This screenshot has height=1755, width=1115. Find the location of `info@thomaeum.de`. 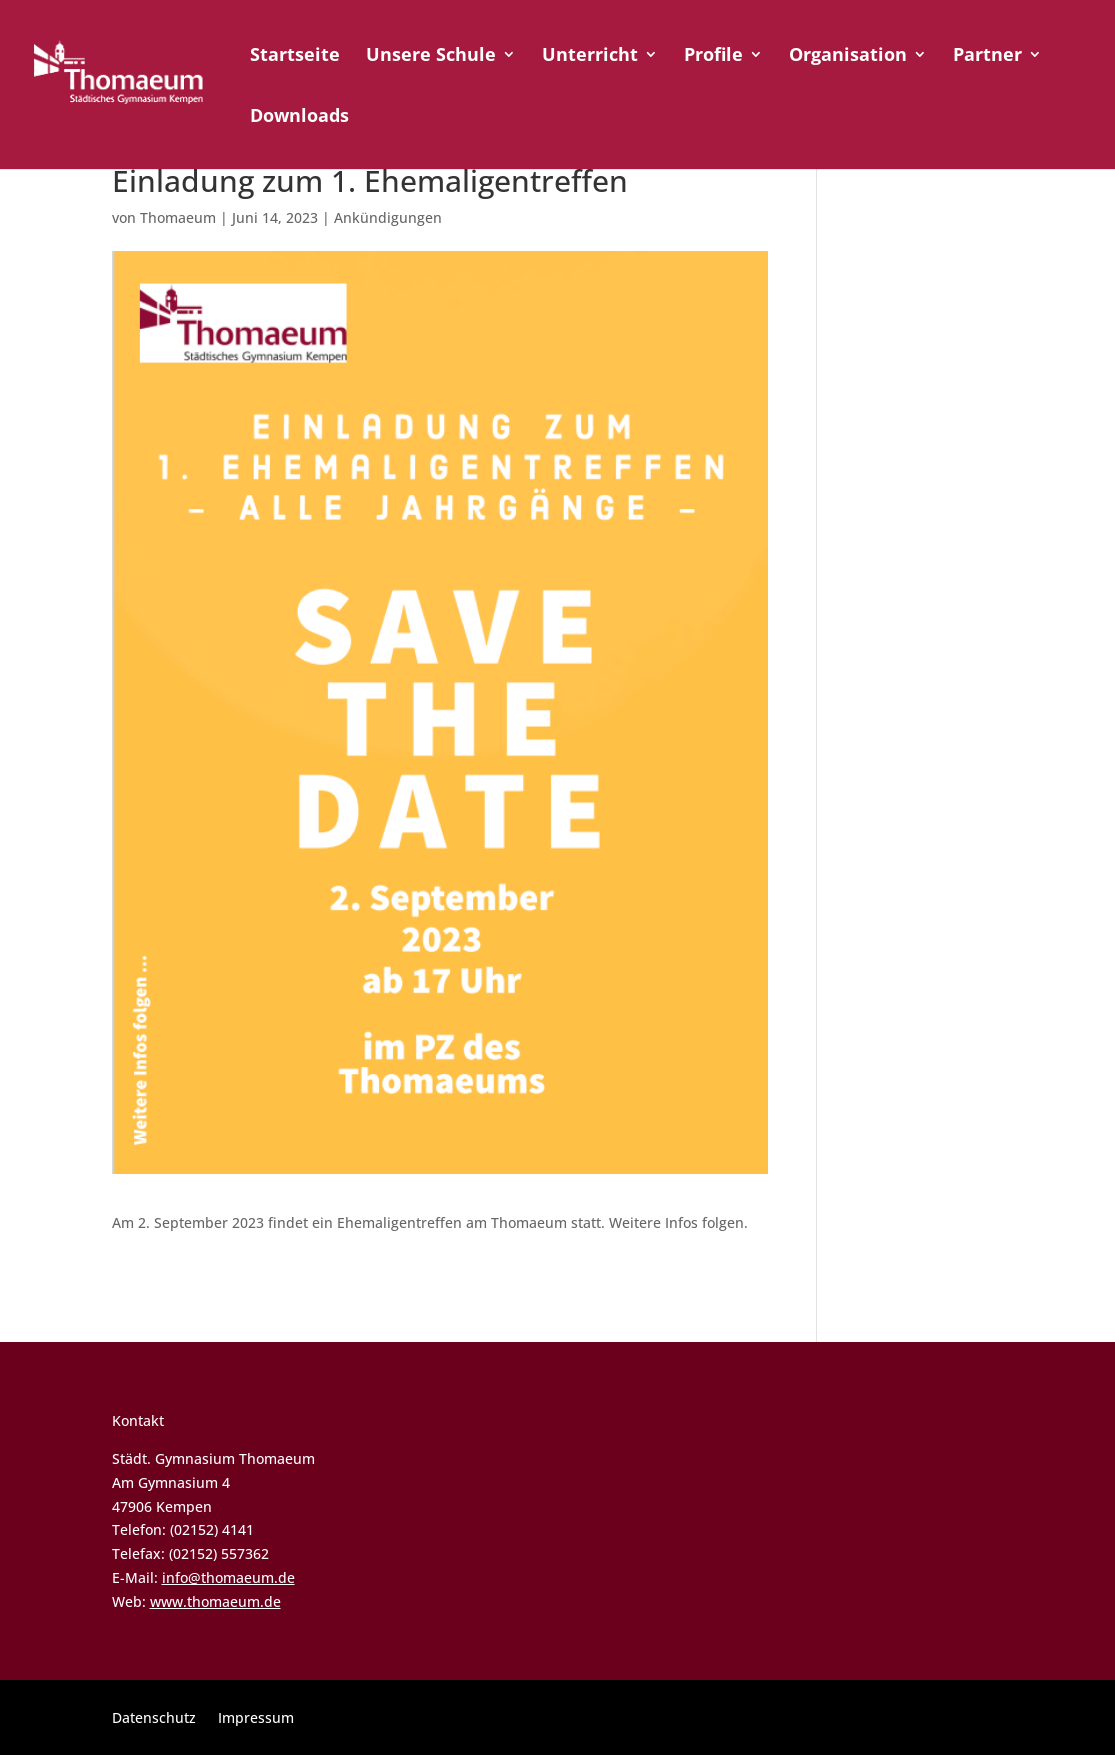

info@thomaeum.de is located at coordinates (228, 1577).